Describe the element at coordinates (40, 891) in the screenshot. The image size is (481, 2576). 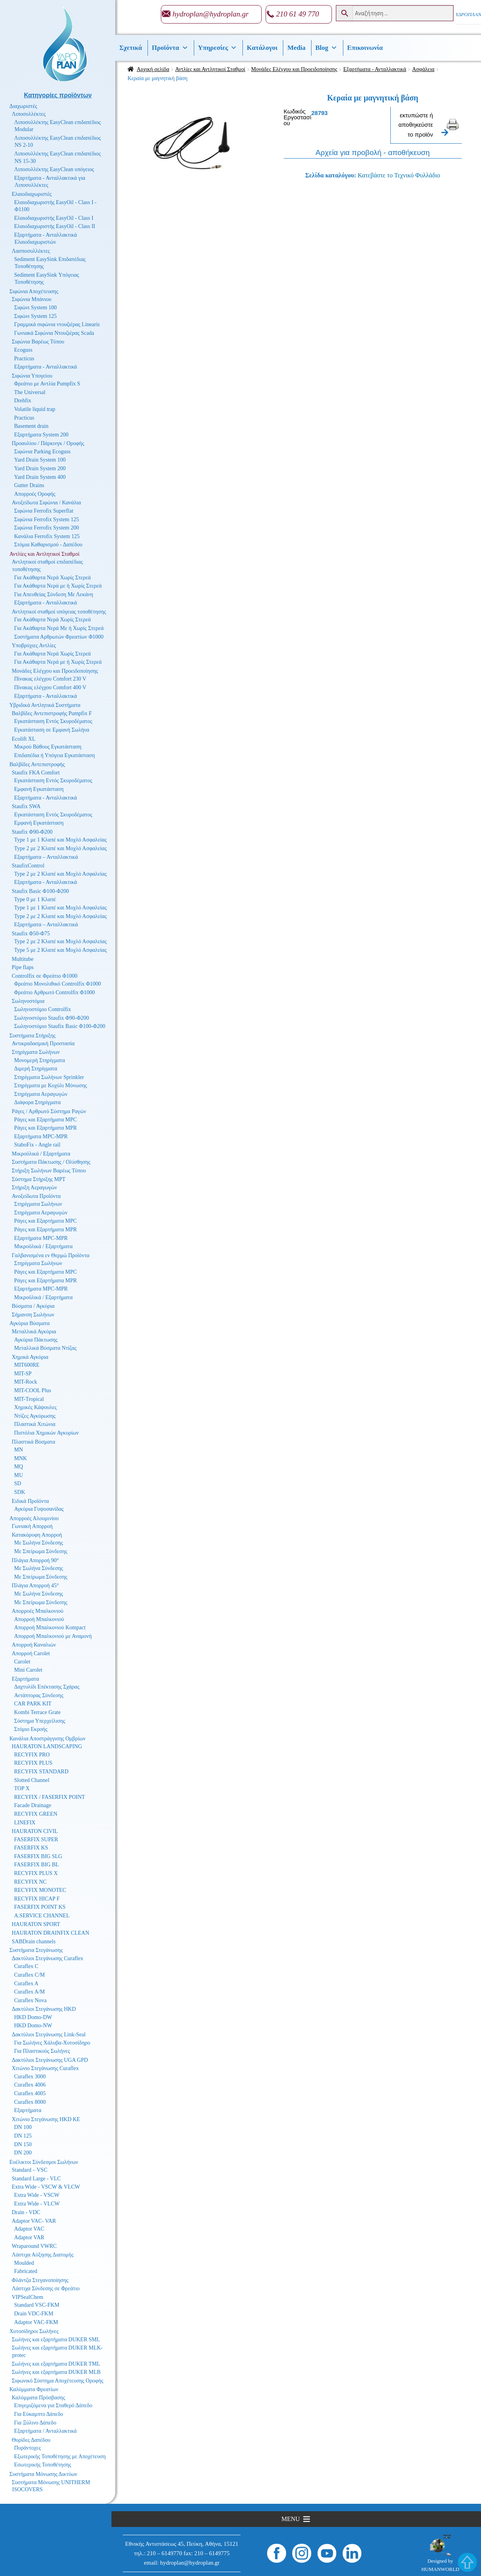
I see `Staufix Basic Φ100-Φ200` at that location.